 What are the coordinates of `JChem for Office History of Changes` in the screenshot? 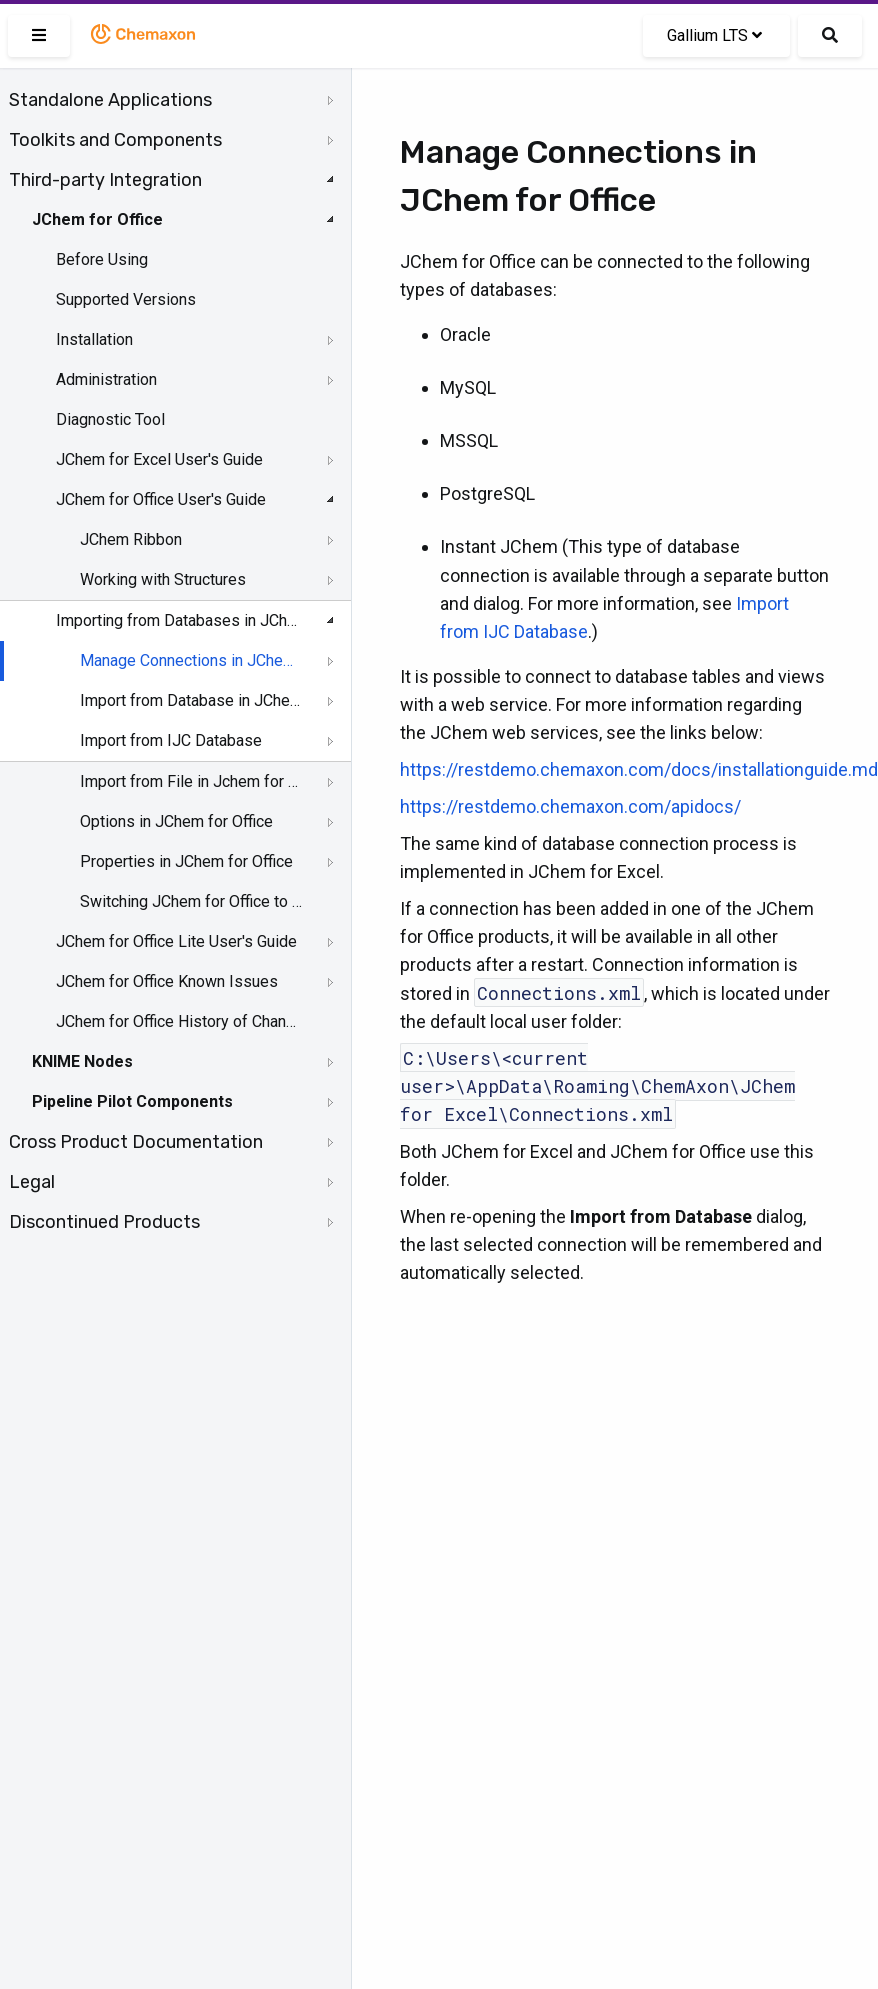 It's located at (177, 1021).